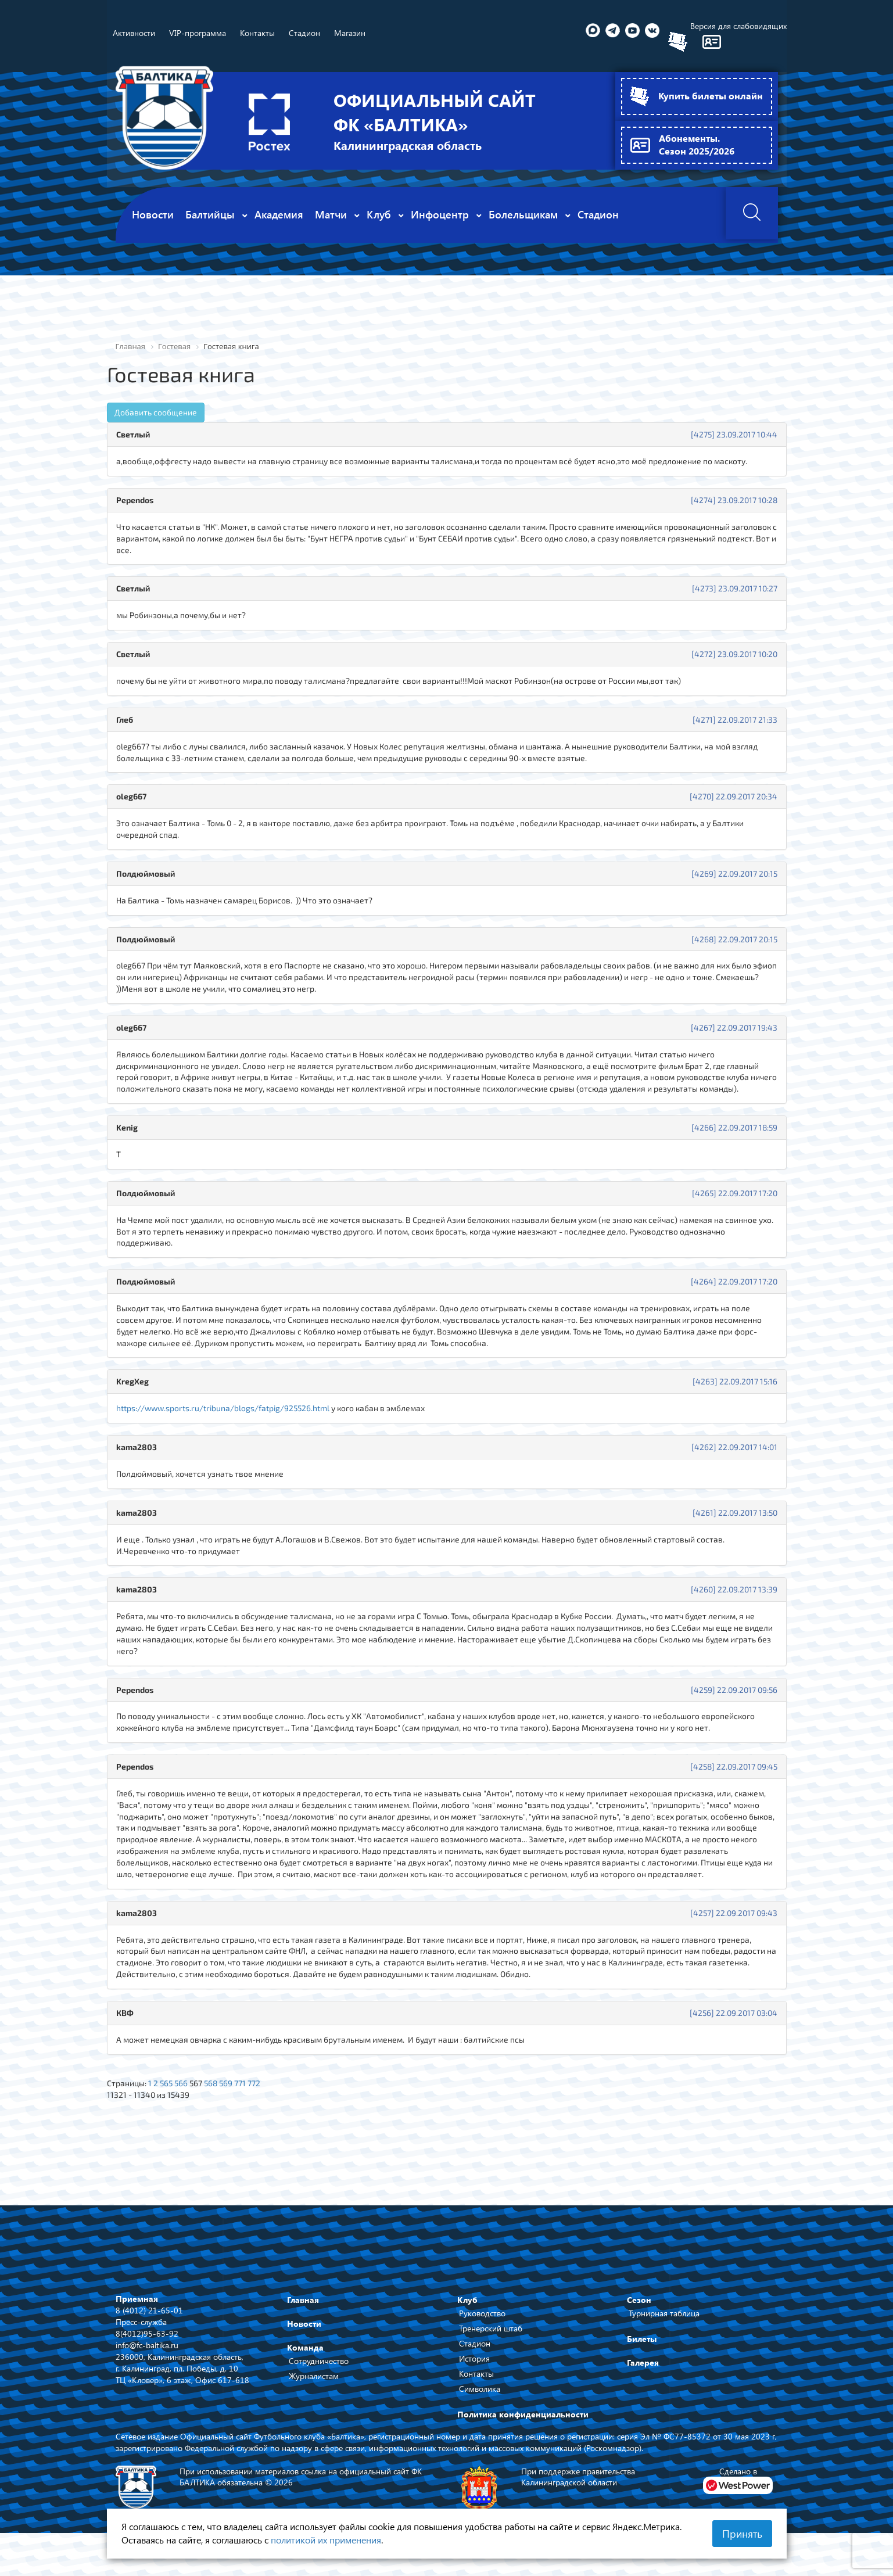 The height and width of the screenshot is (2576, 893). What do you see at coordinates (229, 2089) in the screenshot?
I see `569` at bounding box center [229, 2089].